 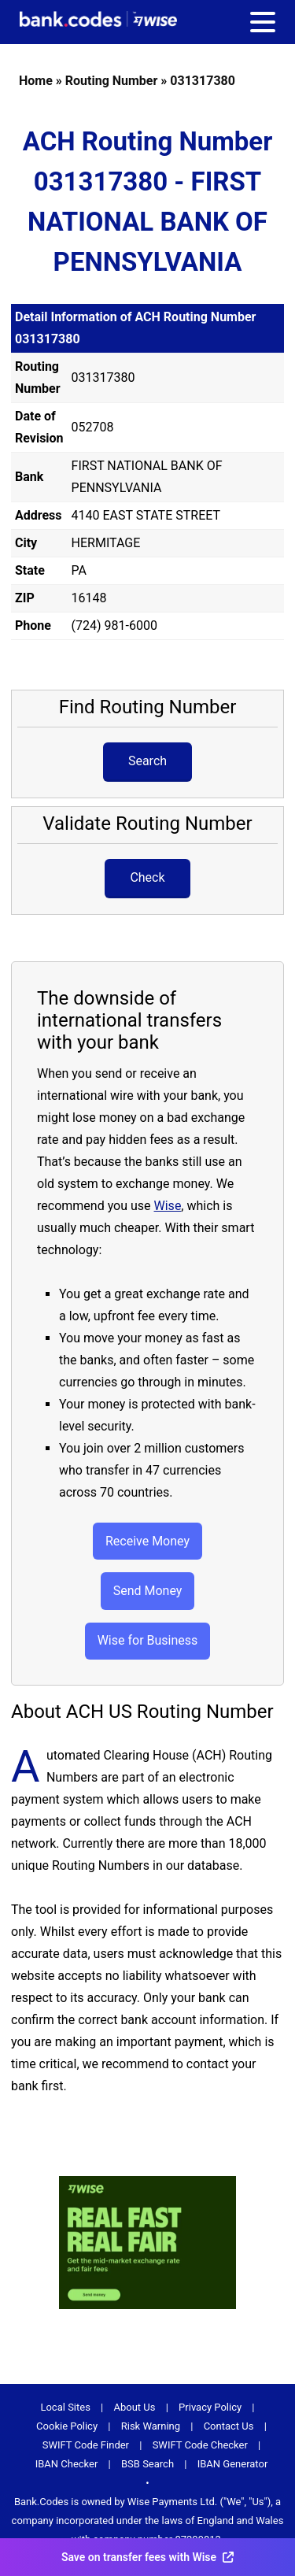 What do you see at coordinates (66, 2464) in the screenshot?
I see `IBAN Checker` at bounding box center [66, 2464].